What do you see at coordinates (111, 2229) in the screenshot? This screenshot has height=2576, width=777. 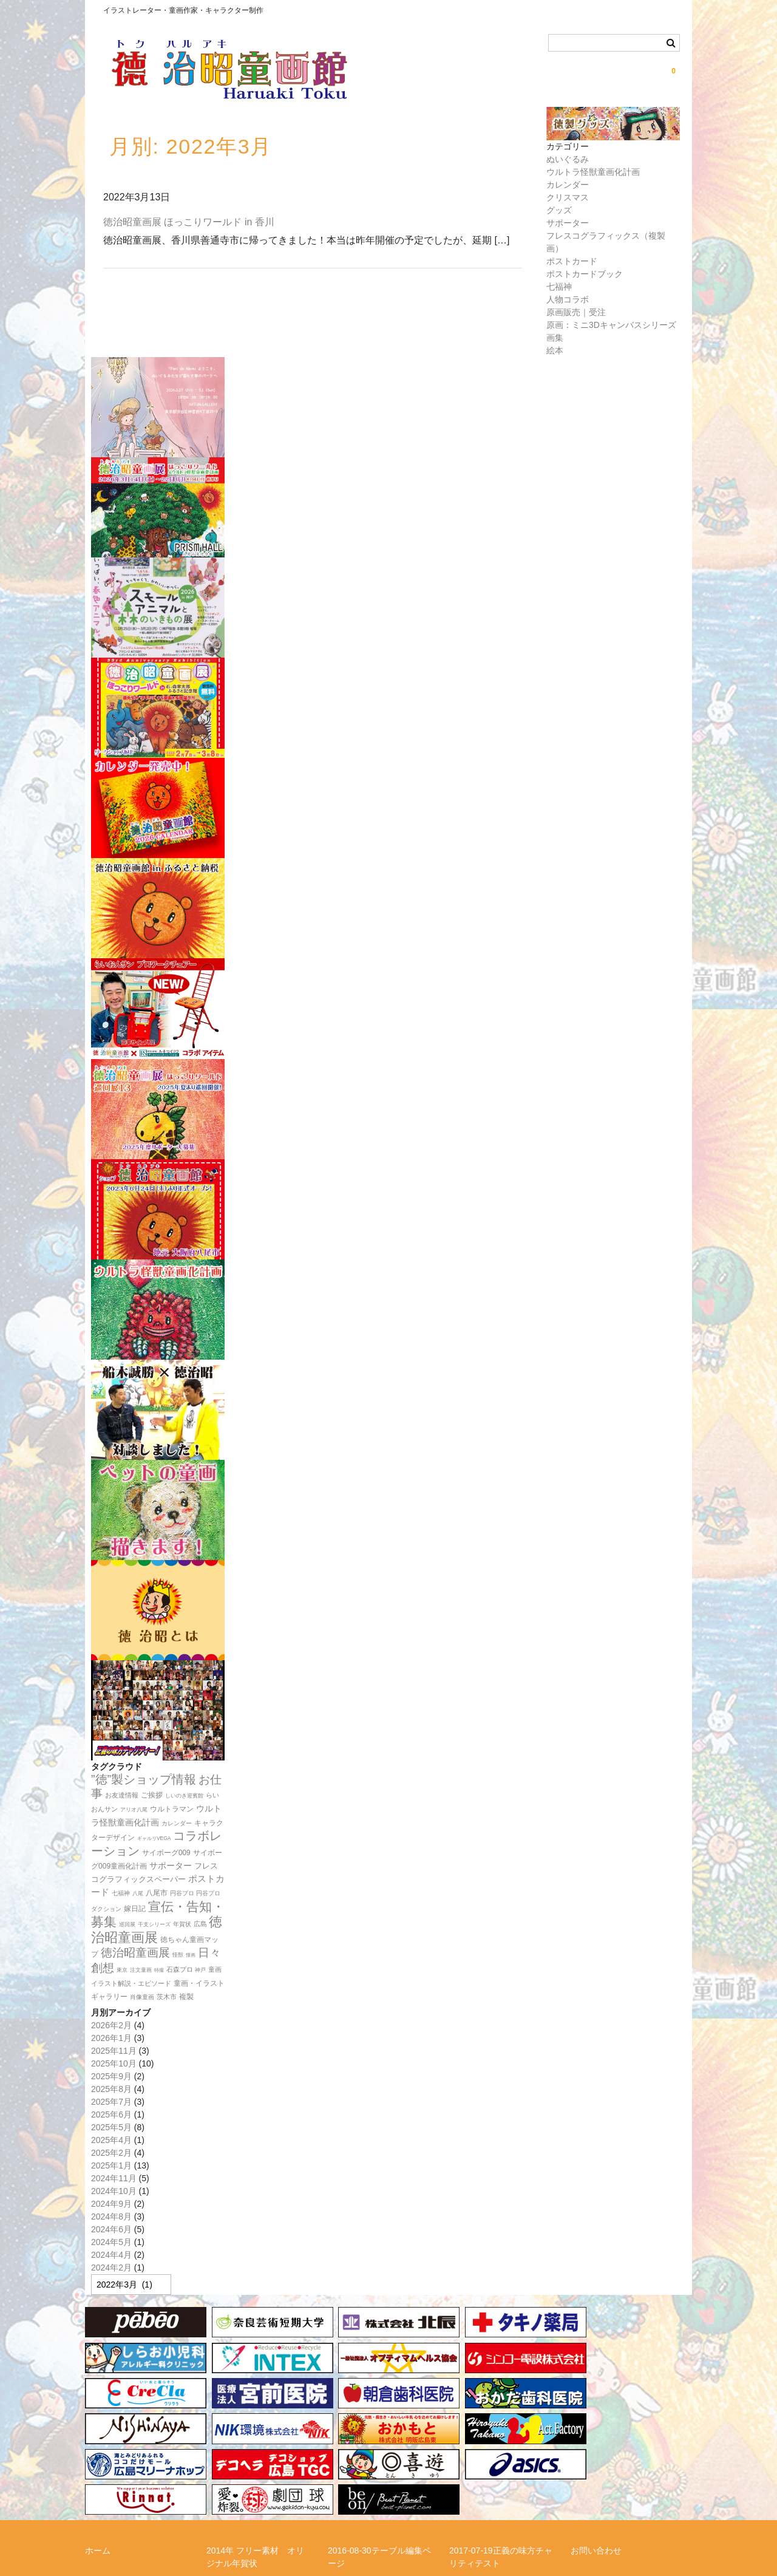 I see `2024年6月` at bounding box center [111, 2229].